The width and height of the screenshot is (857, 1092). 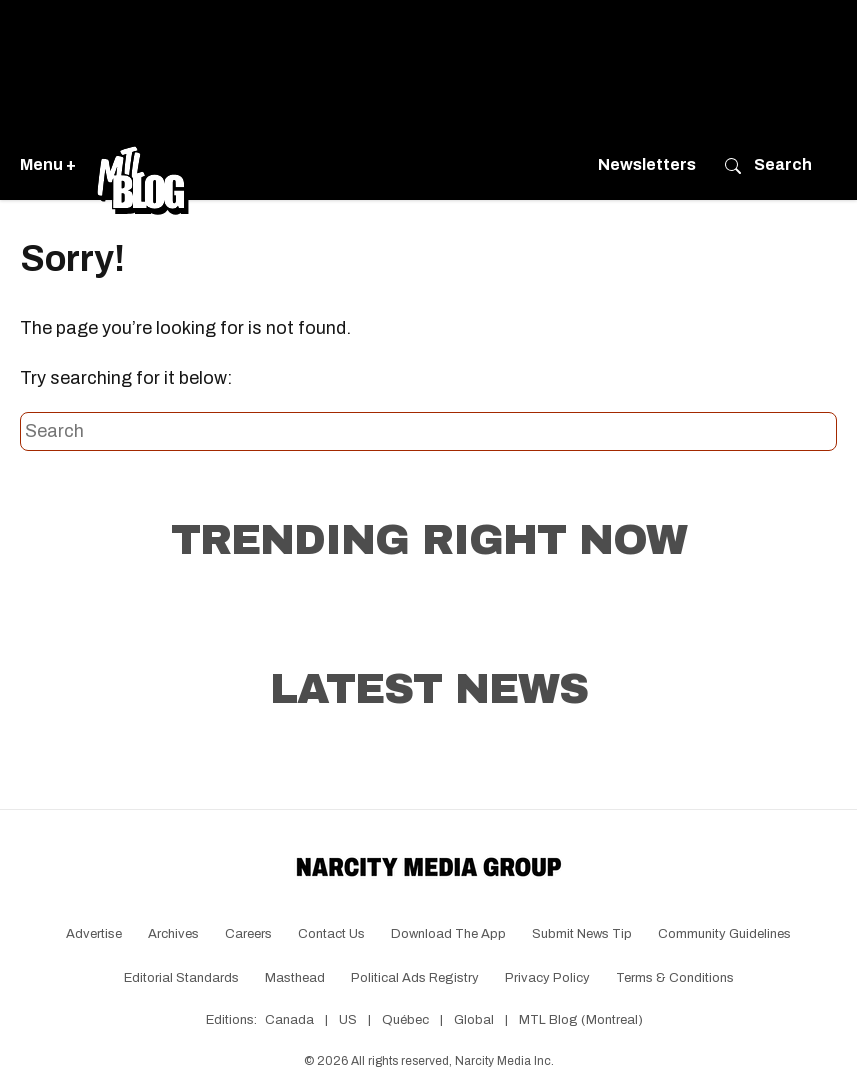 I want to click on Terms & Conditions, so click(x=675, y=978).